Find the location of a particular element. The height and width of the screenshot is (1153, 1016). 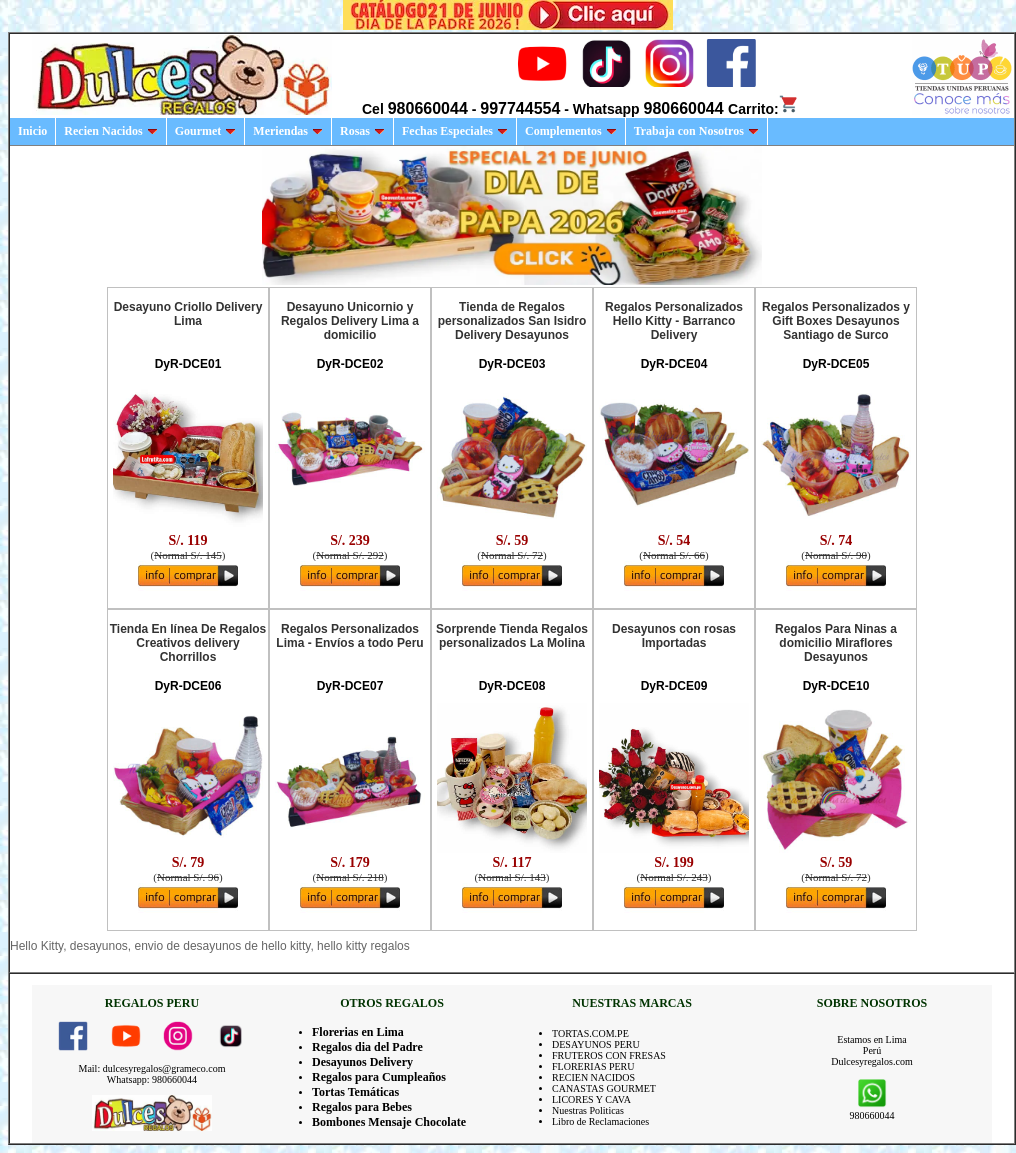

Nuestras Politicas is located at coordinates (588, 1110).